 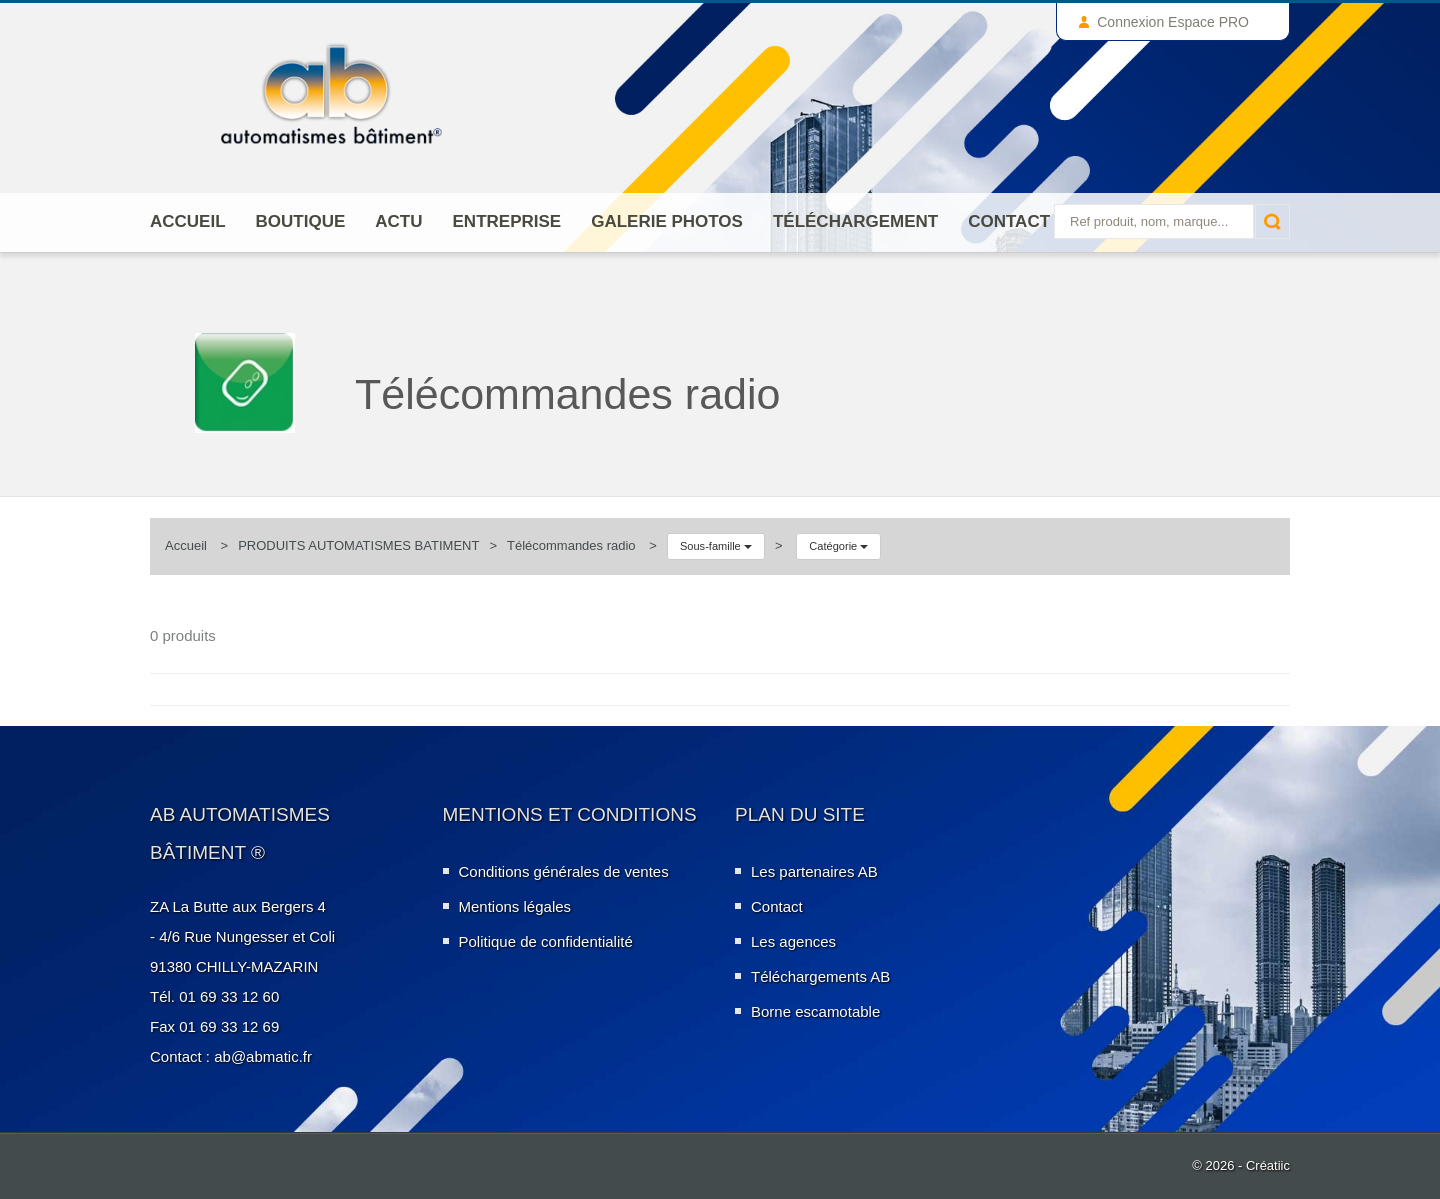 I want to click on Les agences, so click(x=793, y=941).